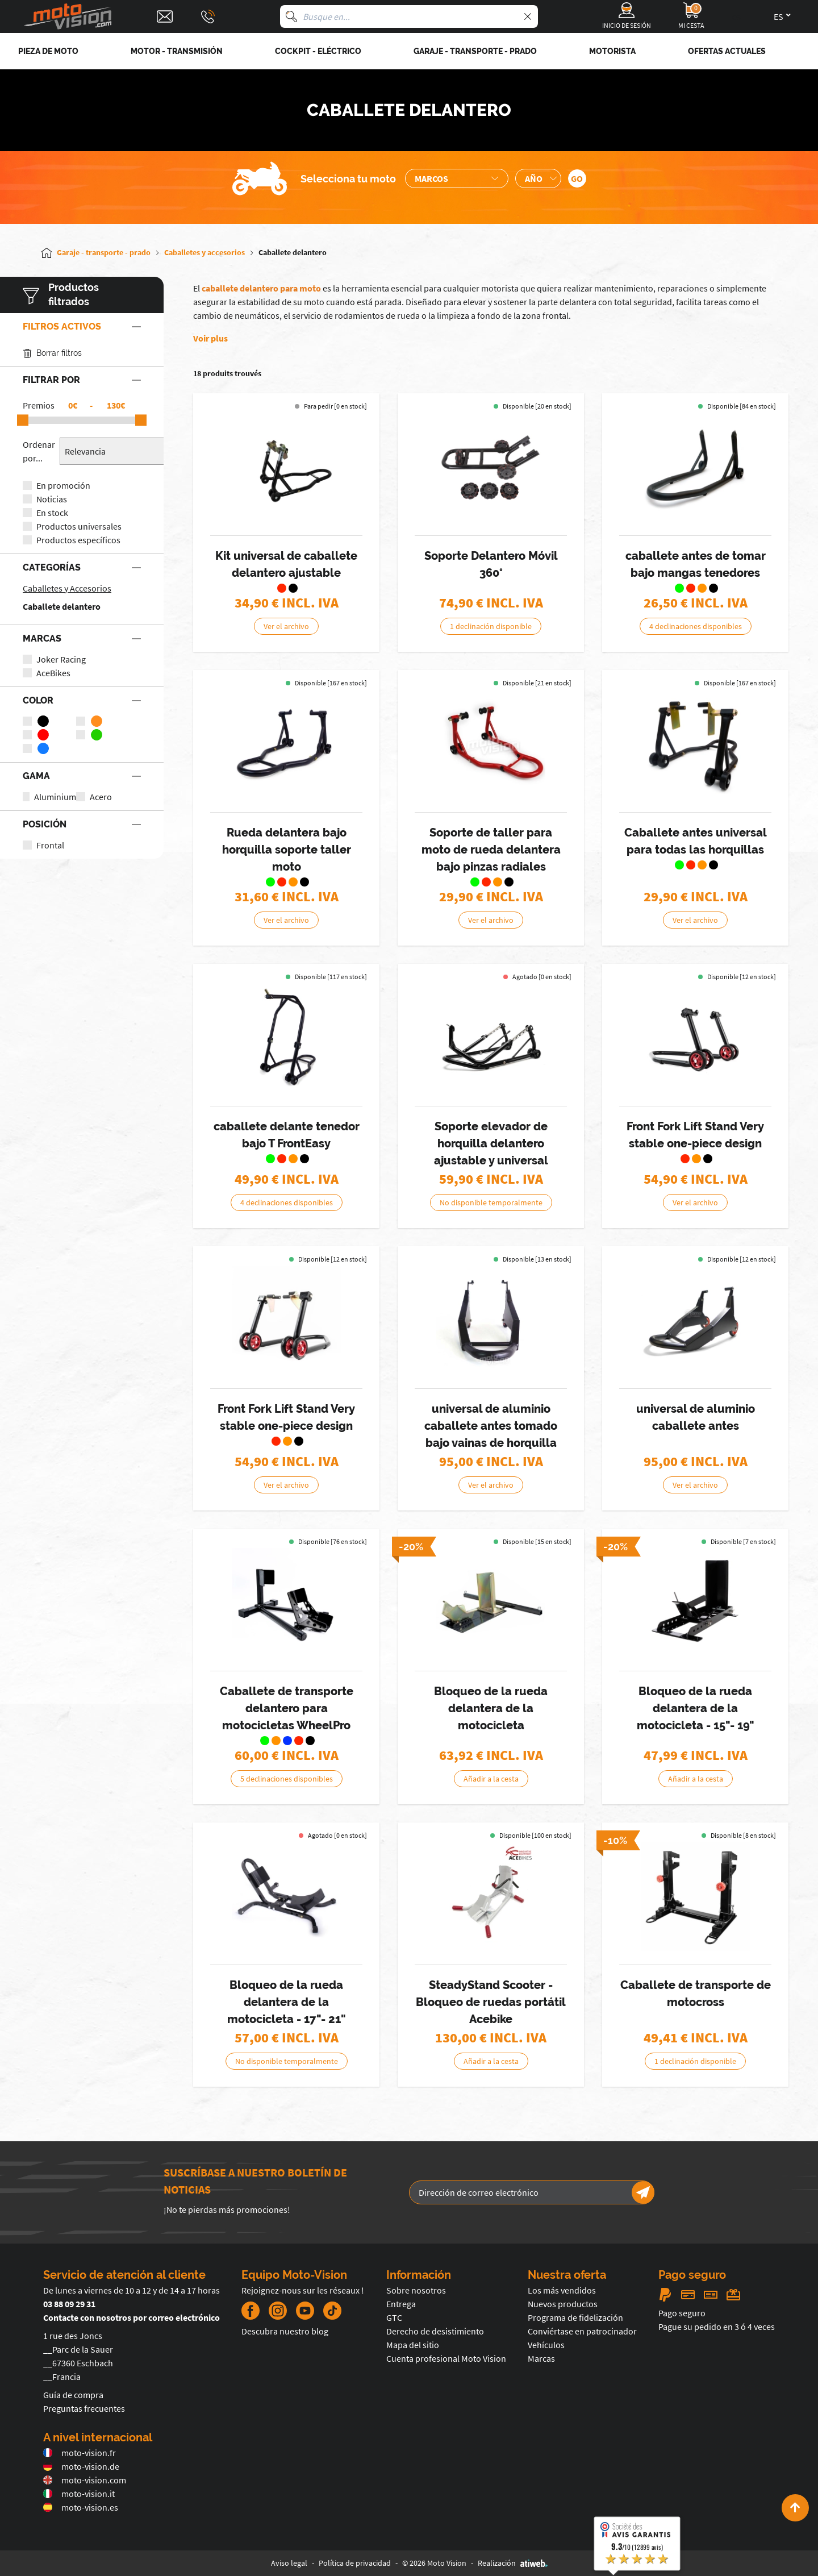 This screenshot has height=2576, width=818. What do you see at coordinates (84, 2480) in the screenshot?
I see `moto-vision.com` at bounding box center [84, 2480].